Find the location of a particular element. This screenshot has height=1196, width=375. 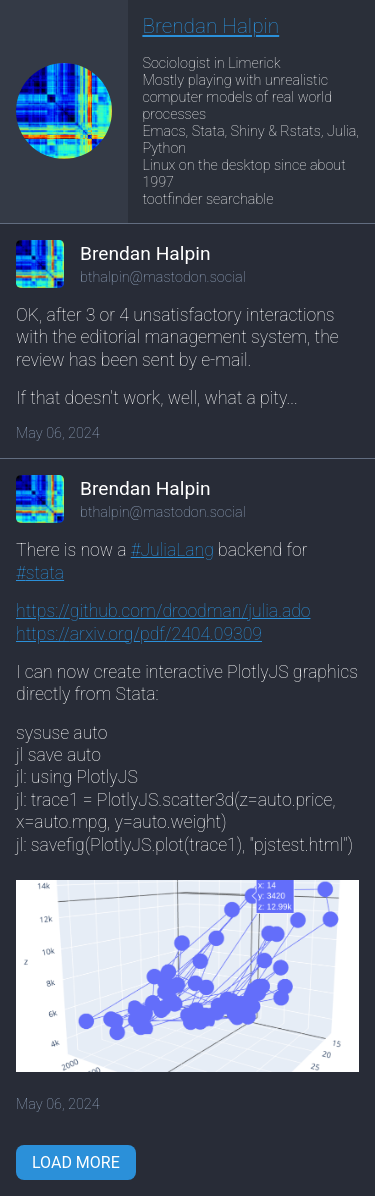

May 06, 2024 is located at coordinates (58, 433).